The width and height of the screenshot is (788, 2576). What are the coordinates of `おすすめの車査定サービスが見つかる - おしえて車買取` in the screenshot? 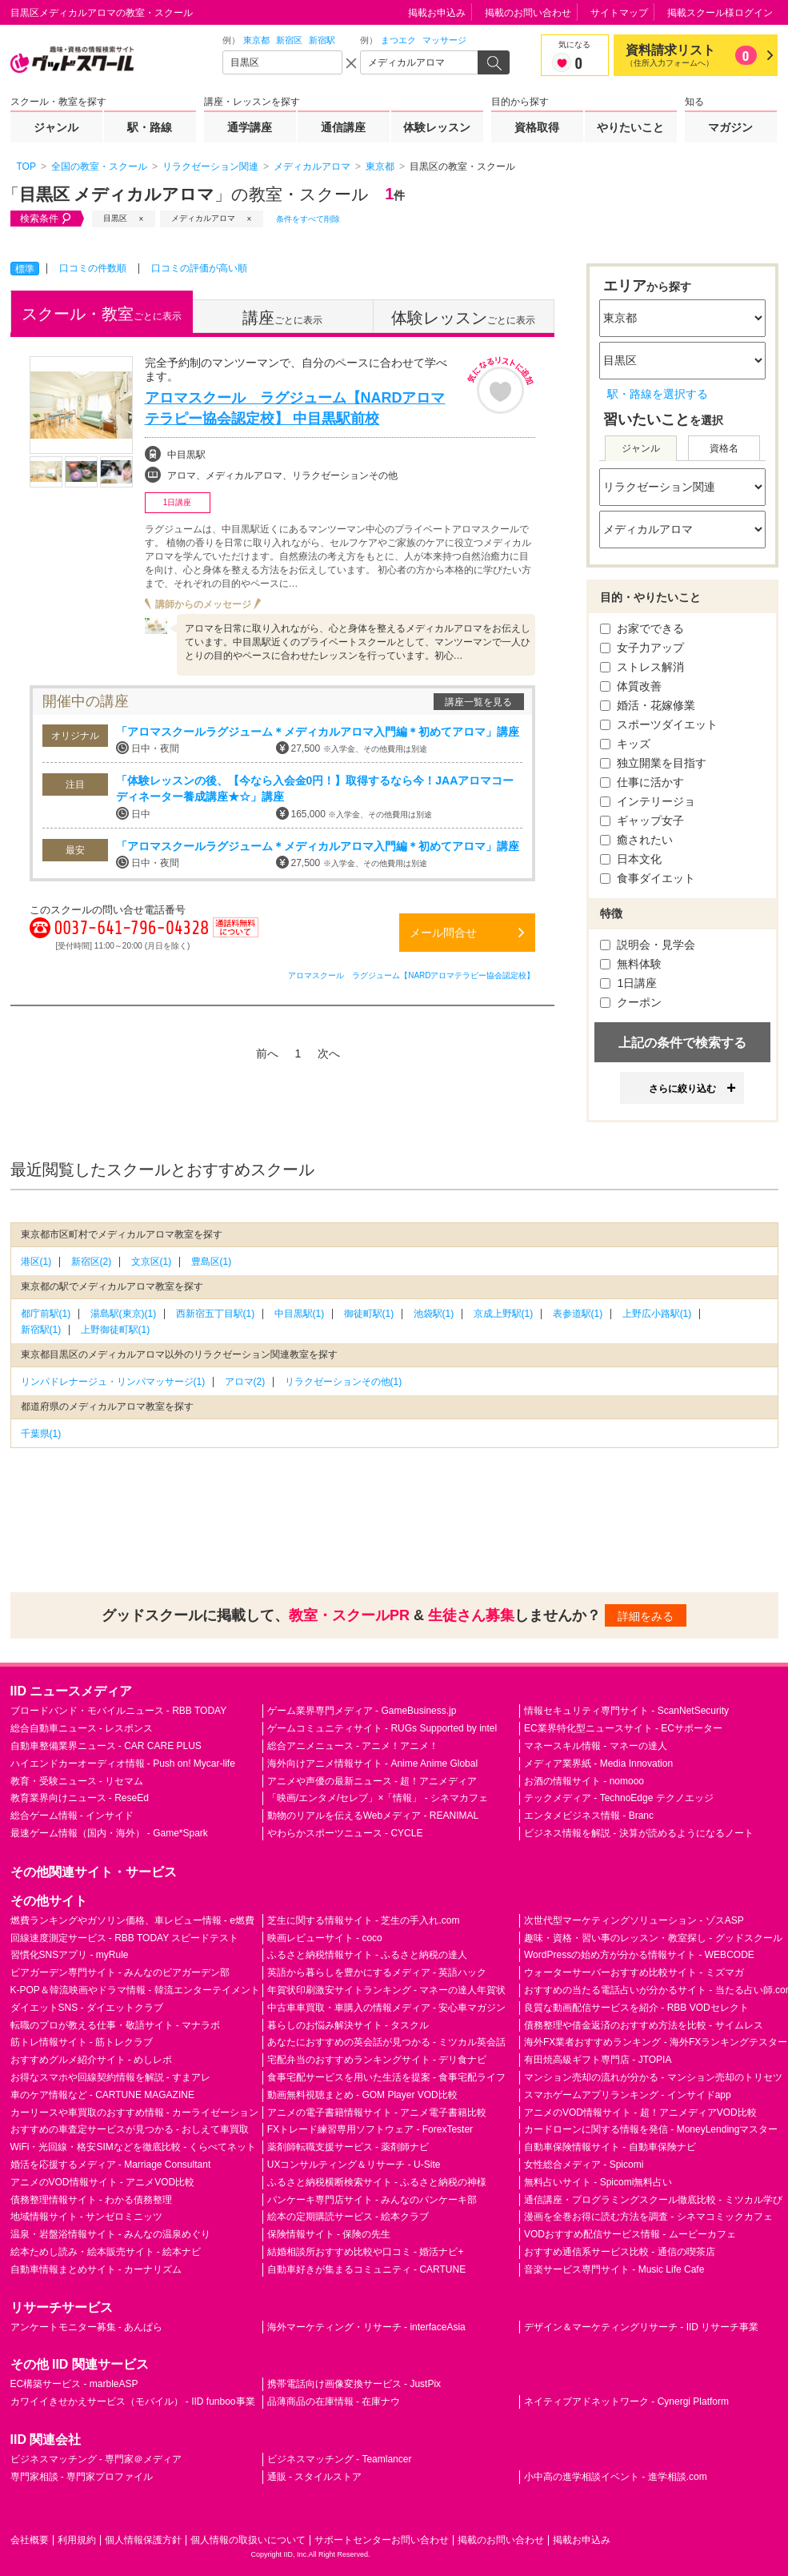 It's located at (130, 2129).